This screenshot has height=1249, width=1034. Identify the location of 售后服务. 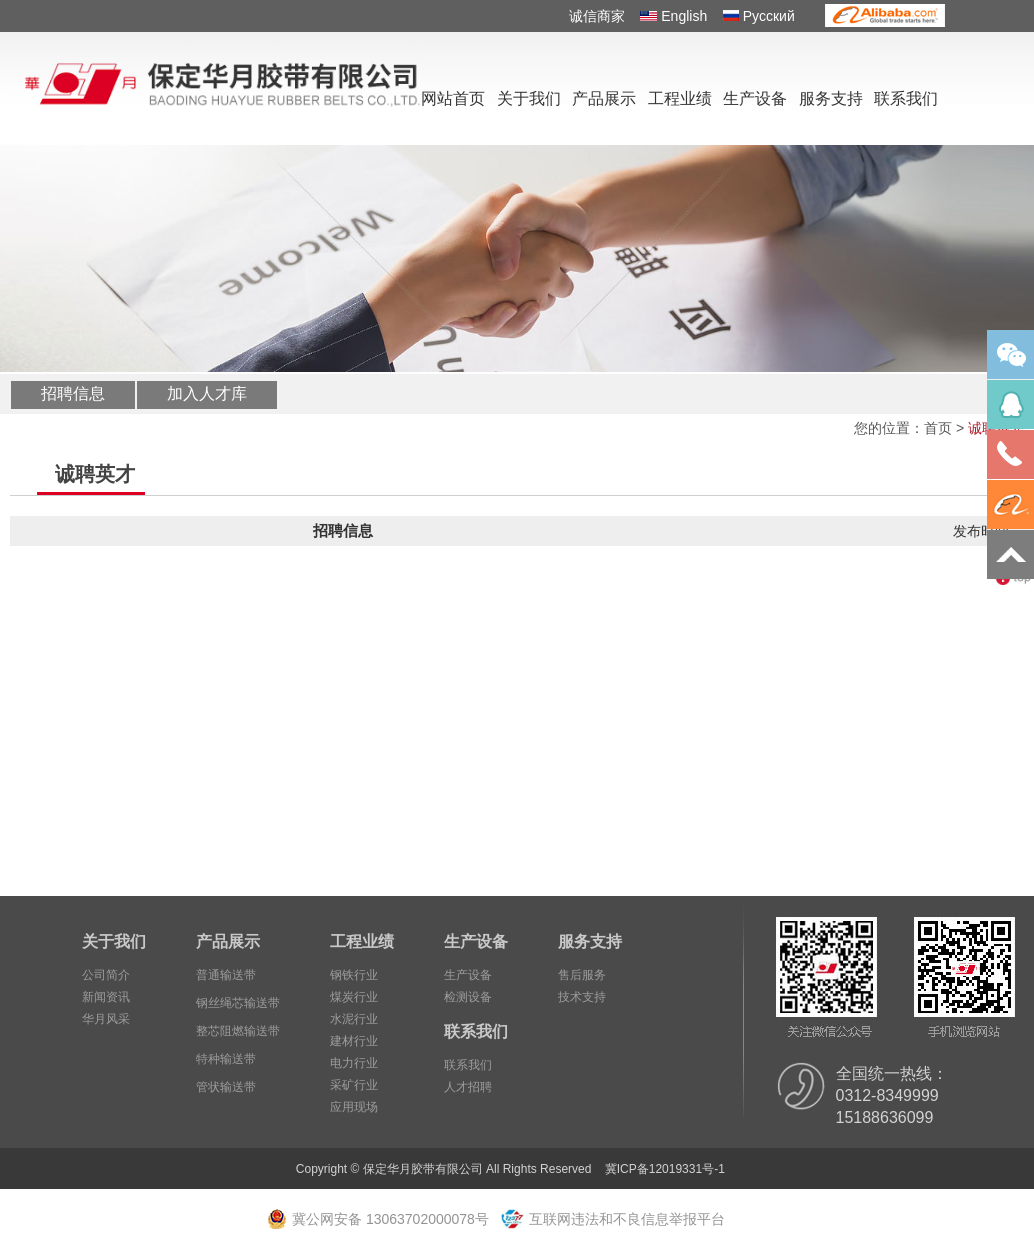
(582, 975).